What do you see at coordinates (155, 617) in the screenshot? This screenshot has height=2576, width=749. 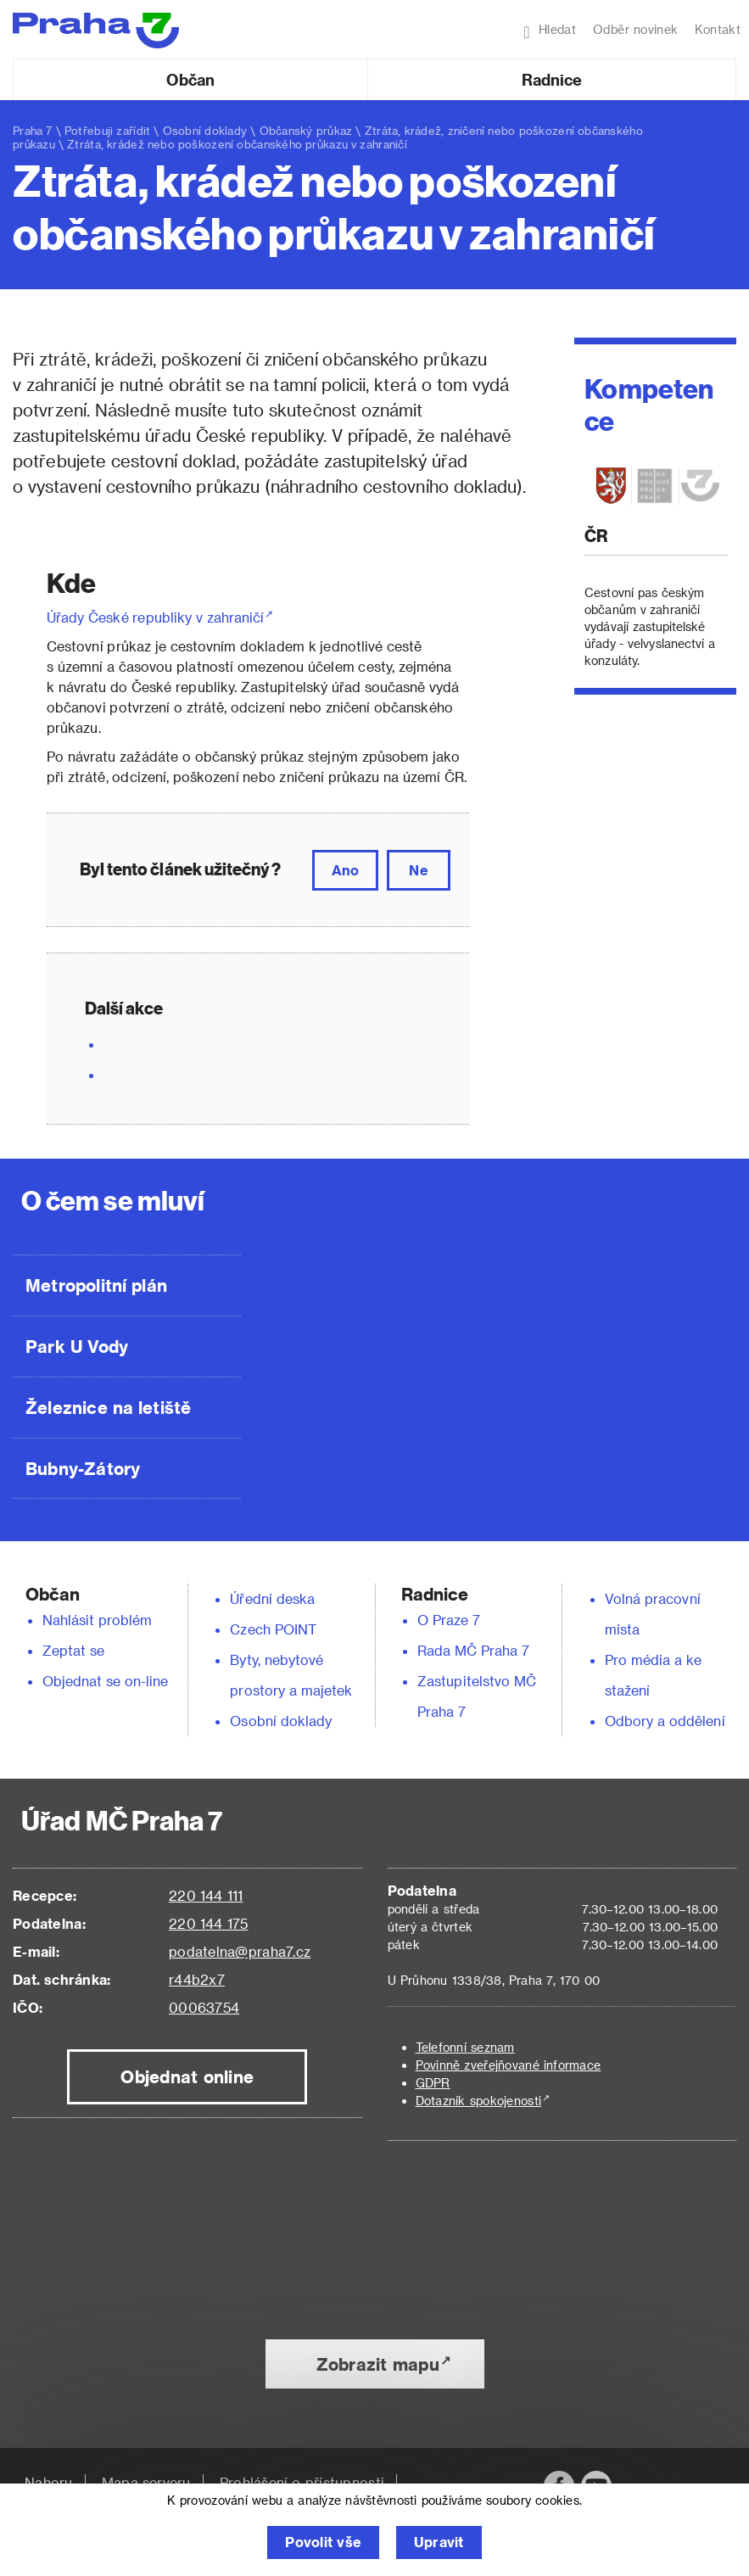 I see `Úřady České republiky v zahraničí` at bounding box center [155, 617].